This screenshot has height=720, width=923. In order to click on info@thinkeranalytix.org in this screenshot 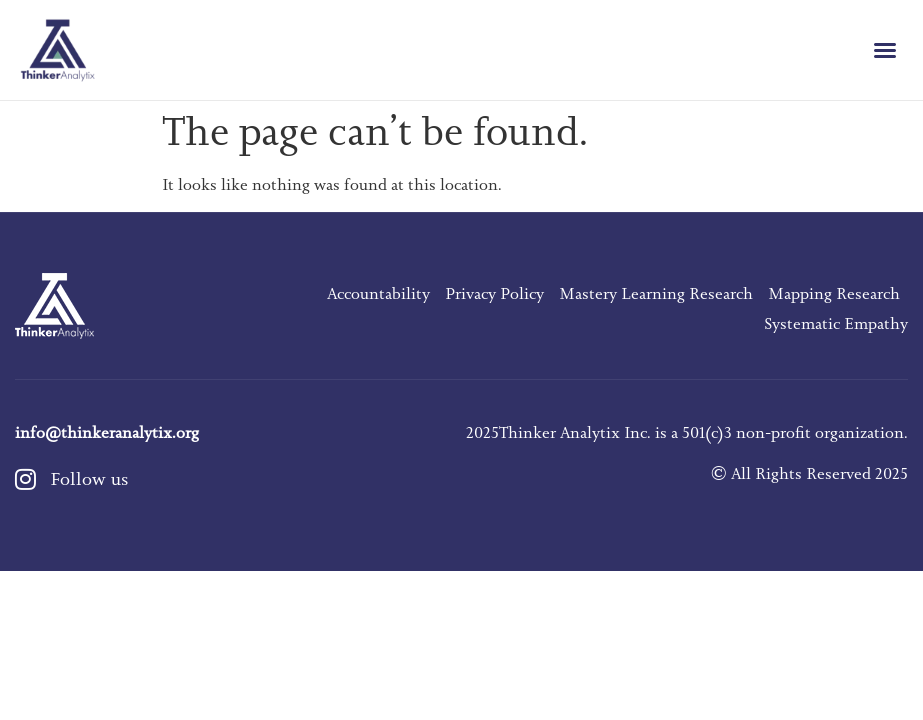, I will do `click(107, 433)`.